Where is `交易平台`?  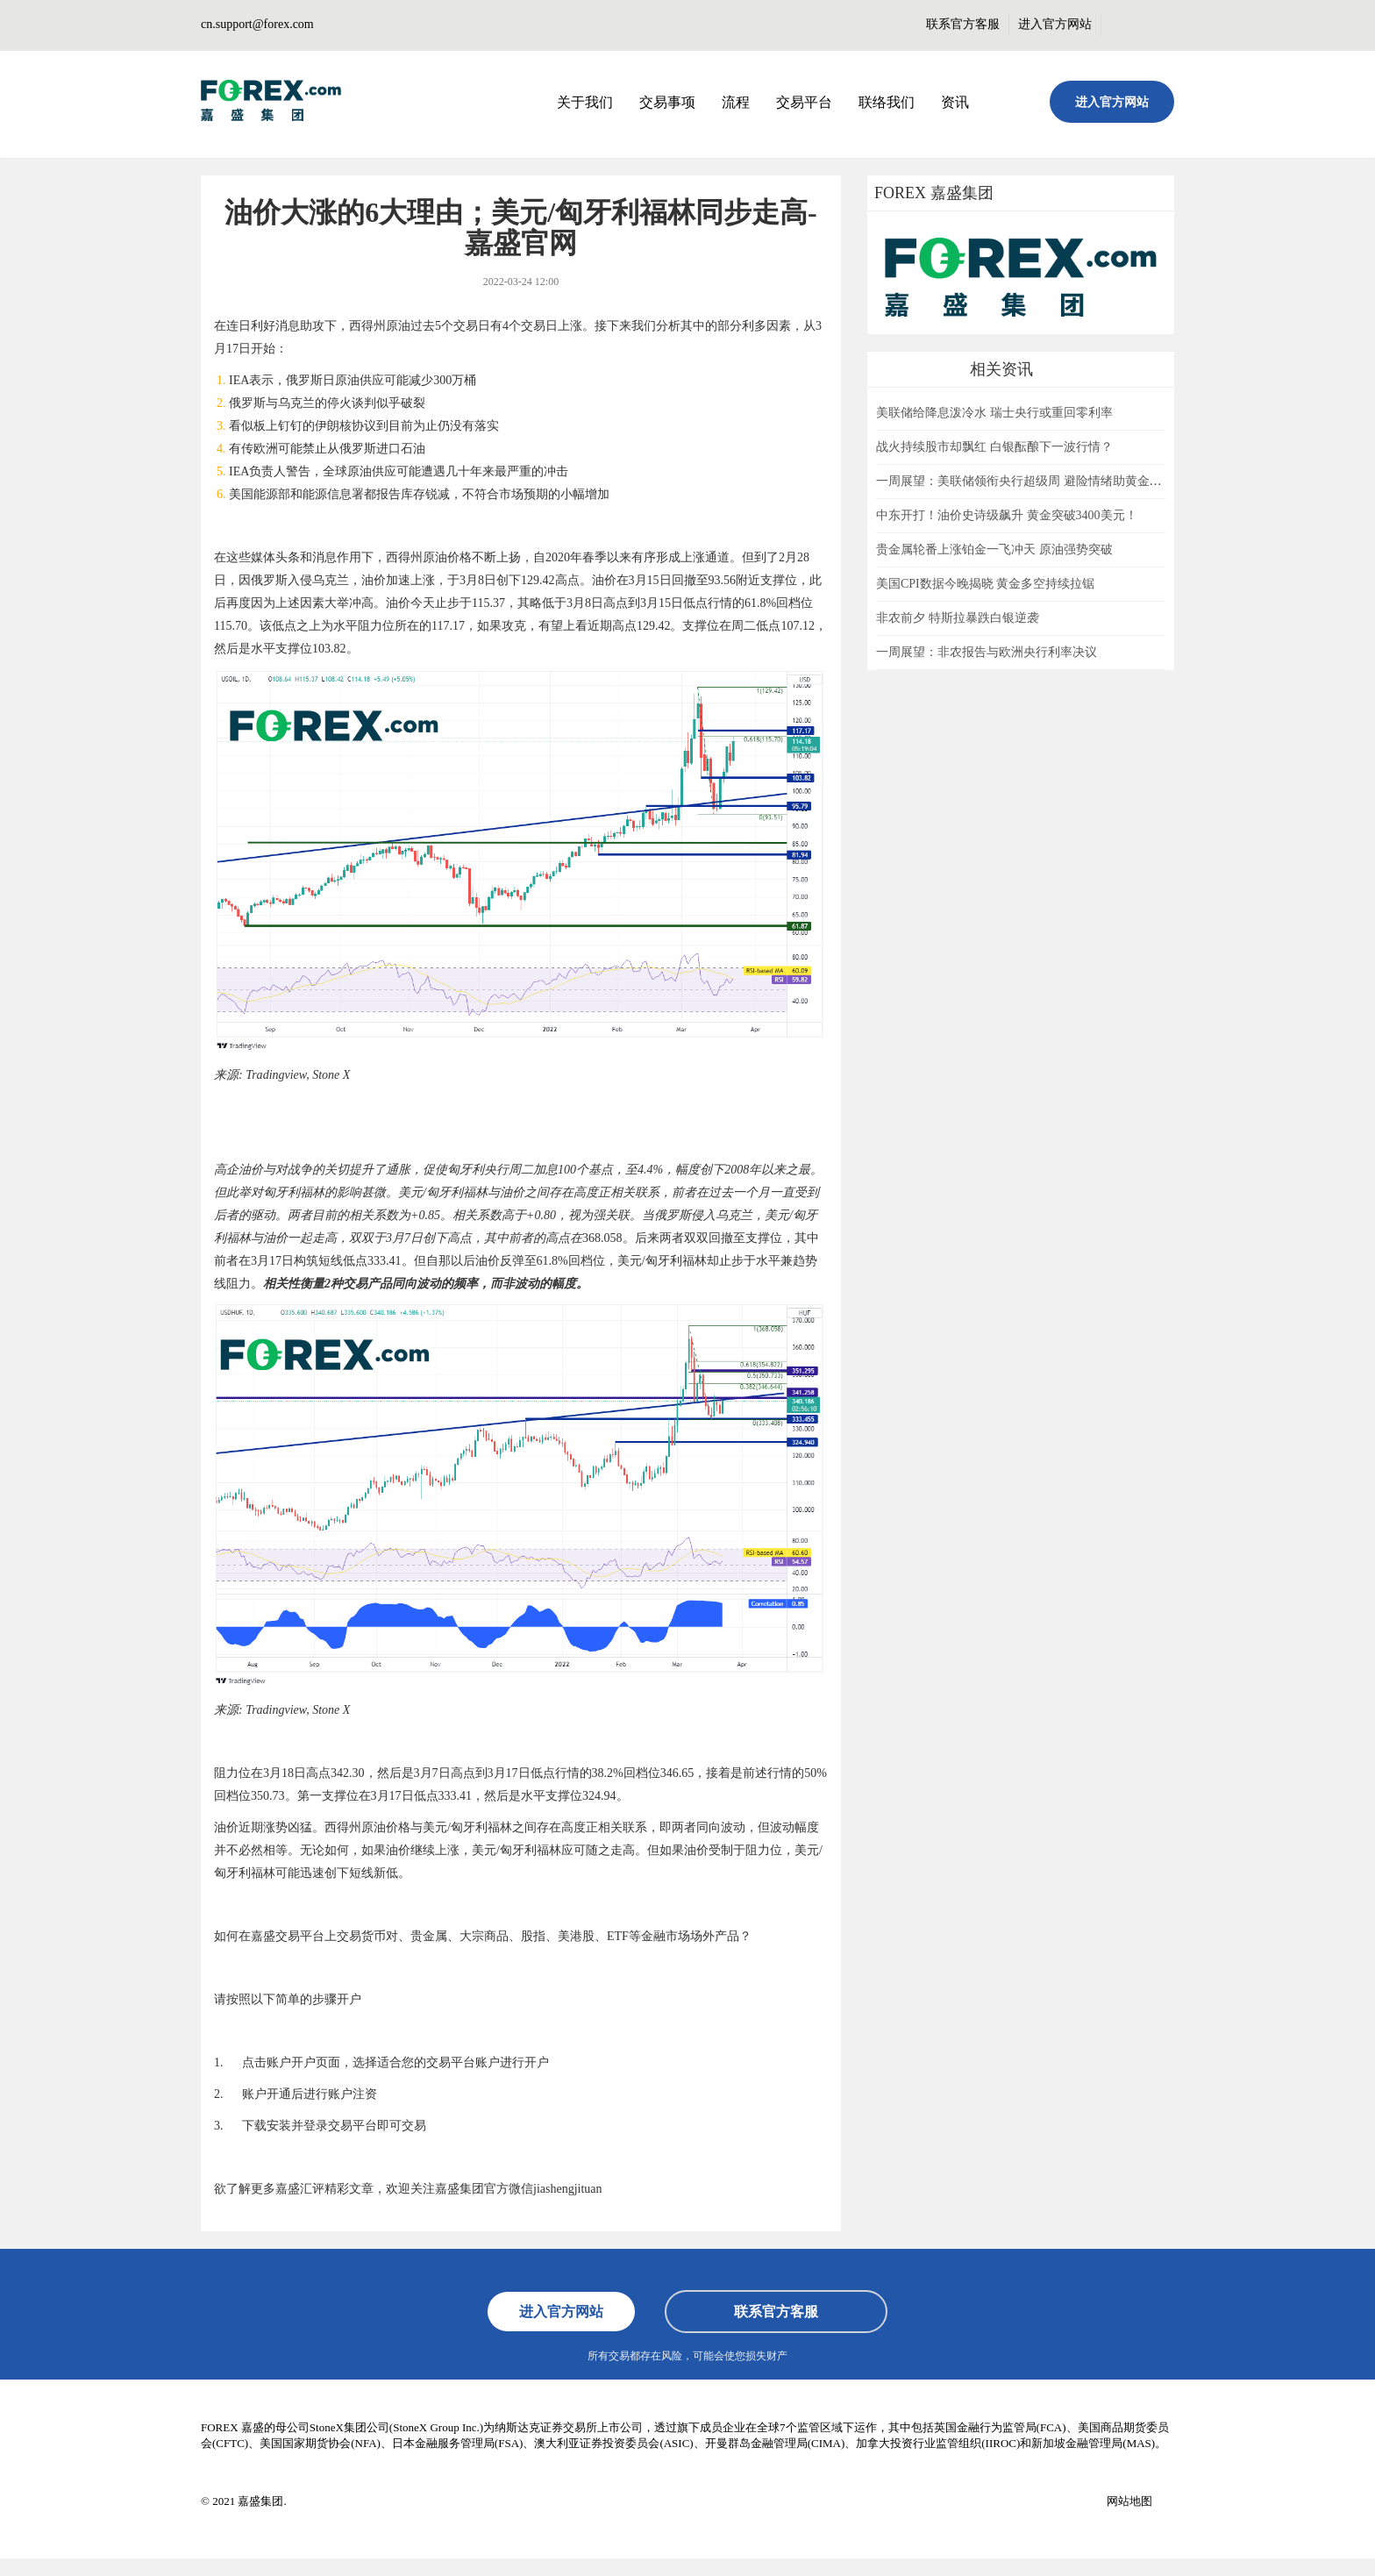 交易平台 is located at coordinates (804, 102).